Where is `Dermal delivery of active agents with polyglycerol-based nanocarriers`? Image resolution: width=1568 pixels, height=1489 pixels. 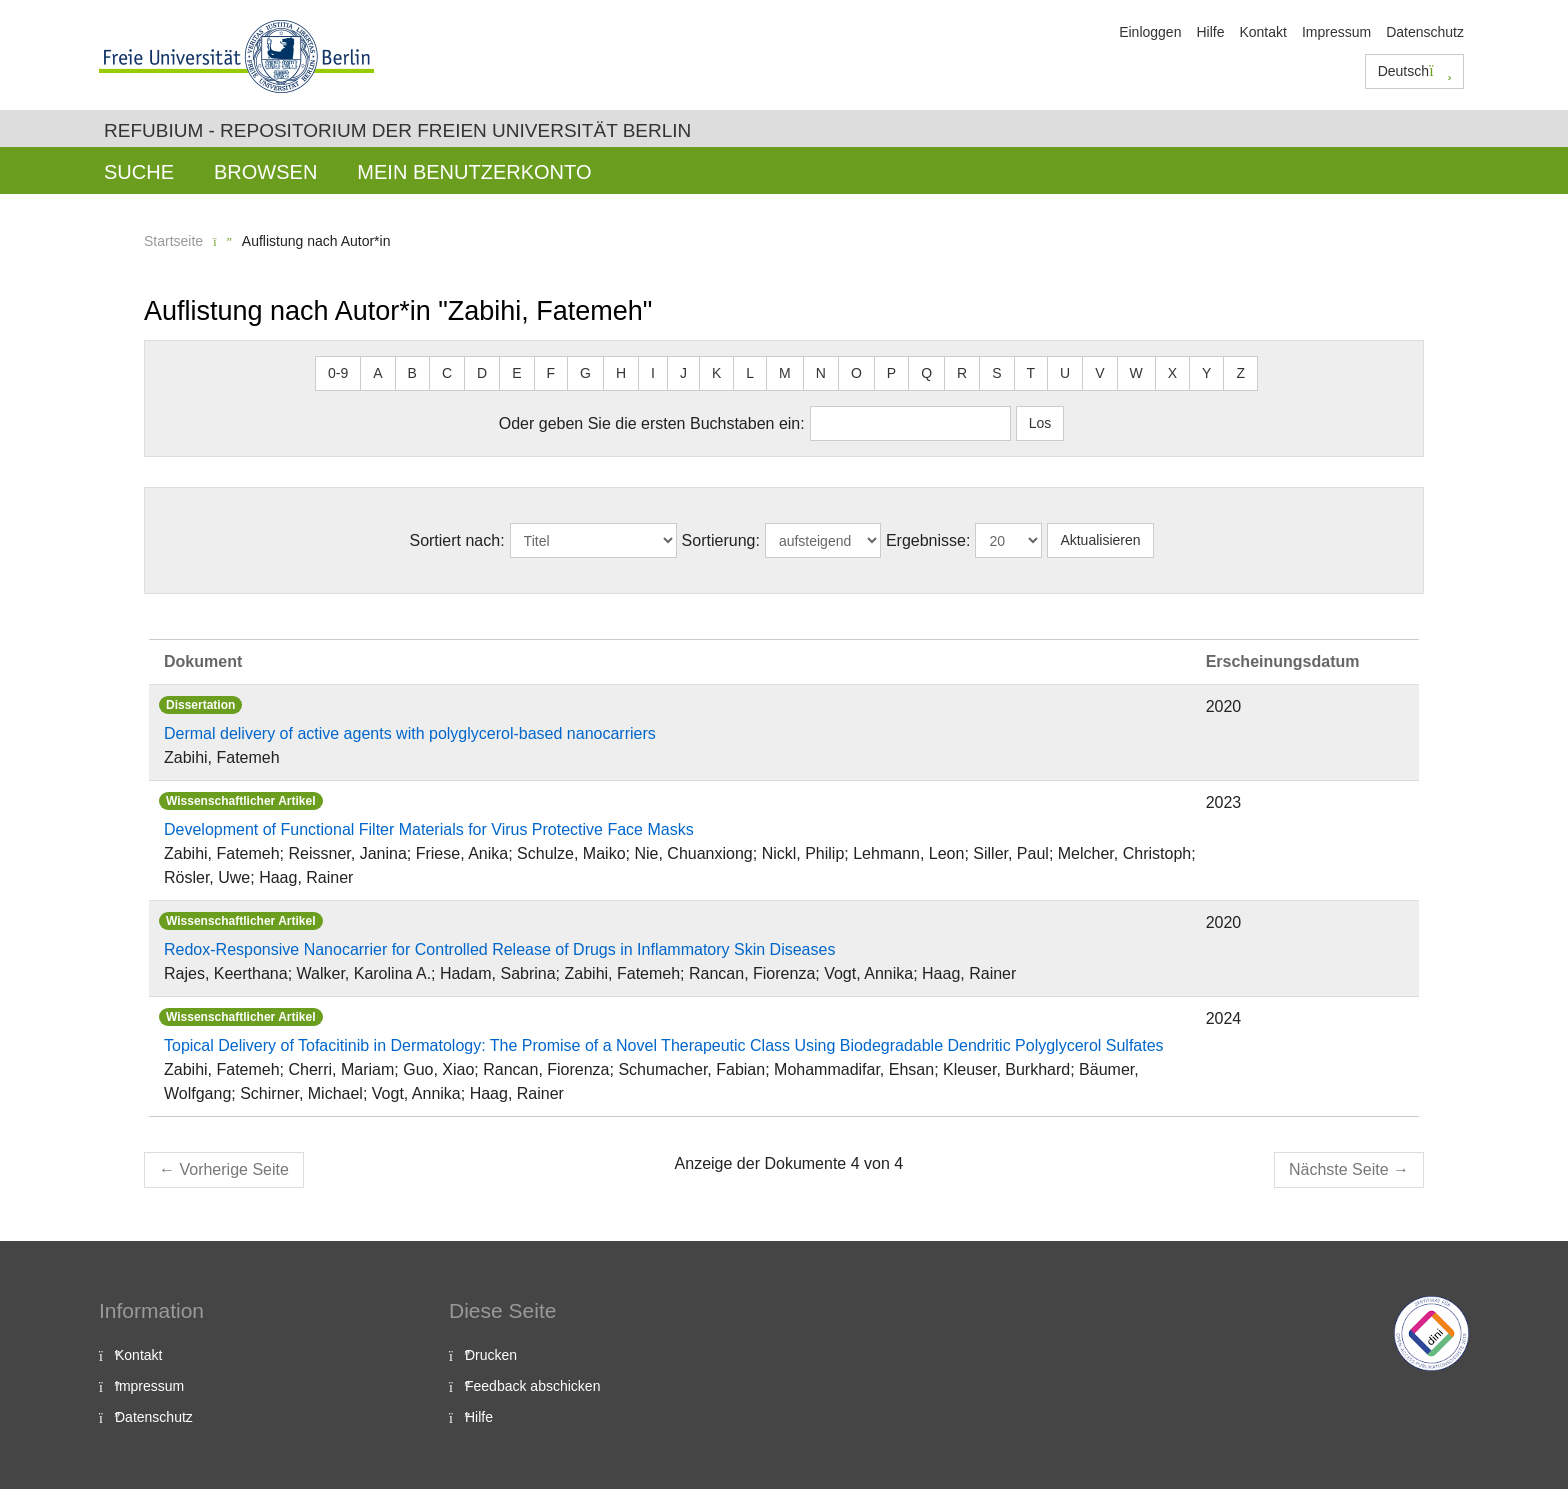 Dermal delivery of active agents with polyglycerol-based nanocarriers is located at coordinates (410, 733).